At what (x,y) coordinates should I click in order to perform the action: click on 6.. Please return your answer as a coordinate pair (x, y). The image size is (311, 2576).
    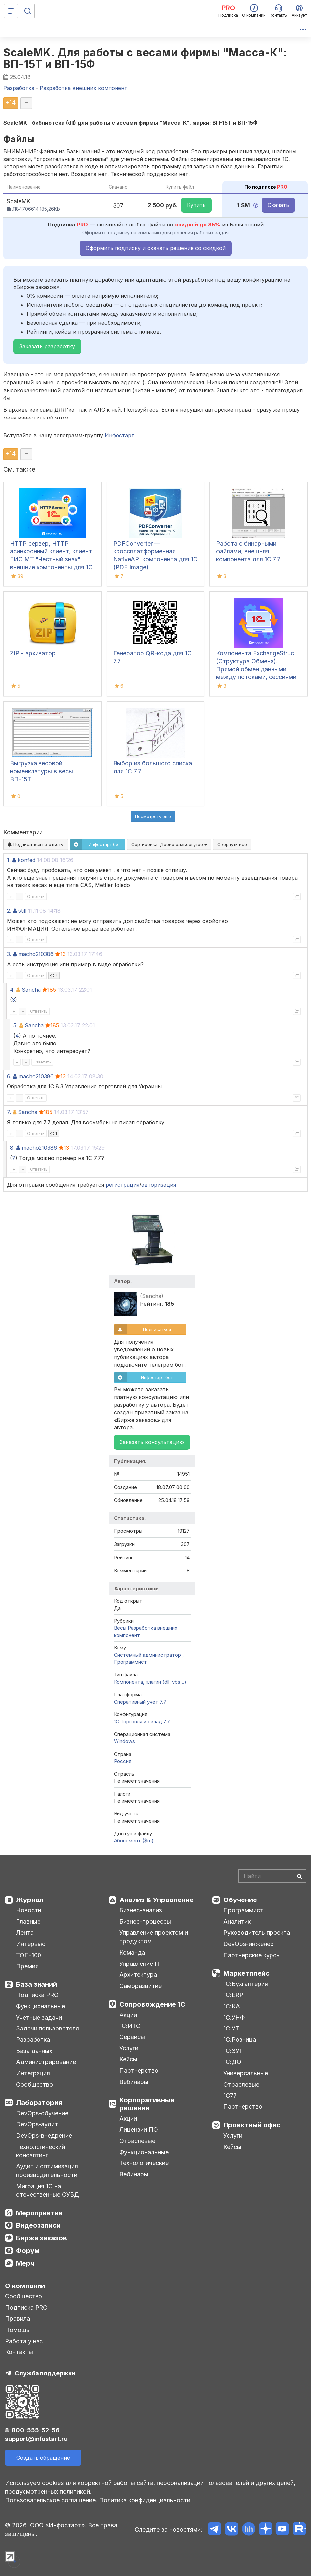
    Looking at the image, I should click on (9, 1076).